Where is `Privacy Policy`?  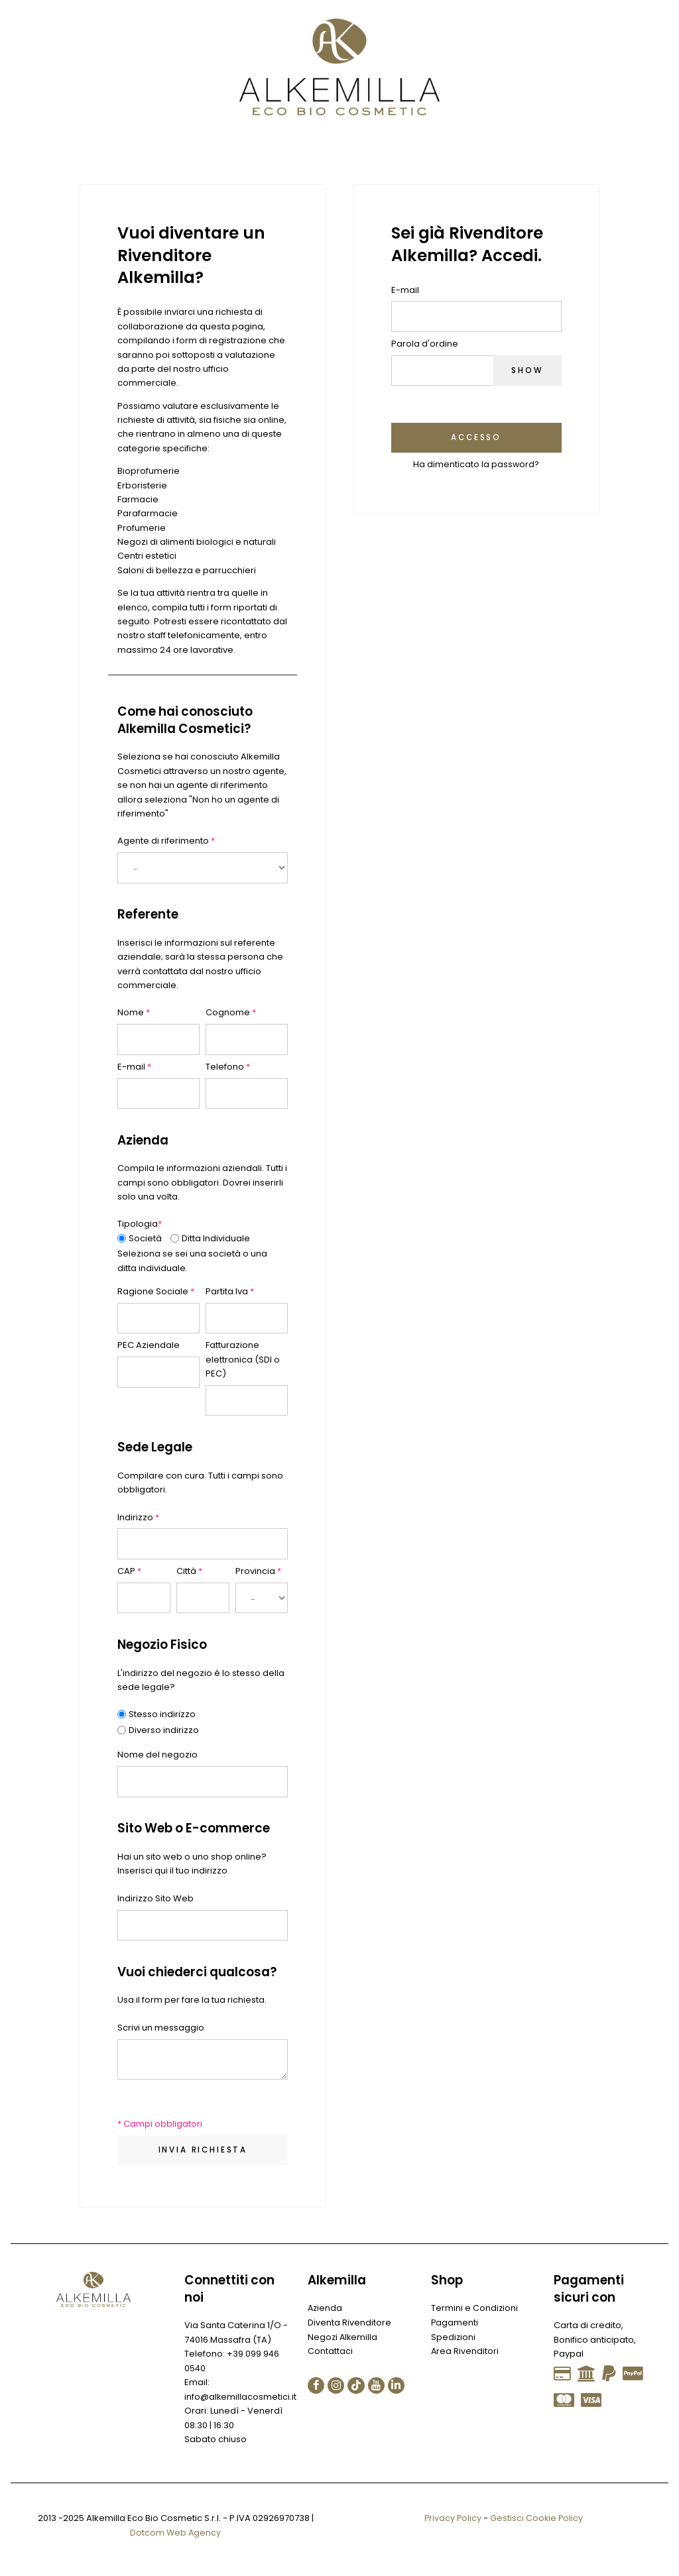
Privacy Policy is located at coordinates (452, 2518).